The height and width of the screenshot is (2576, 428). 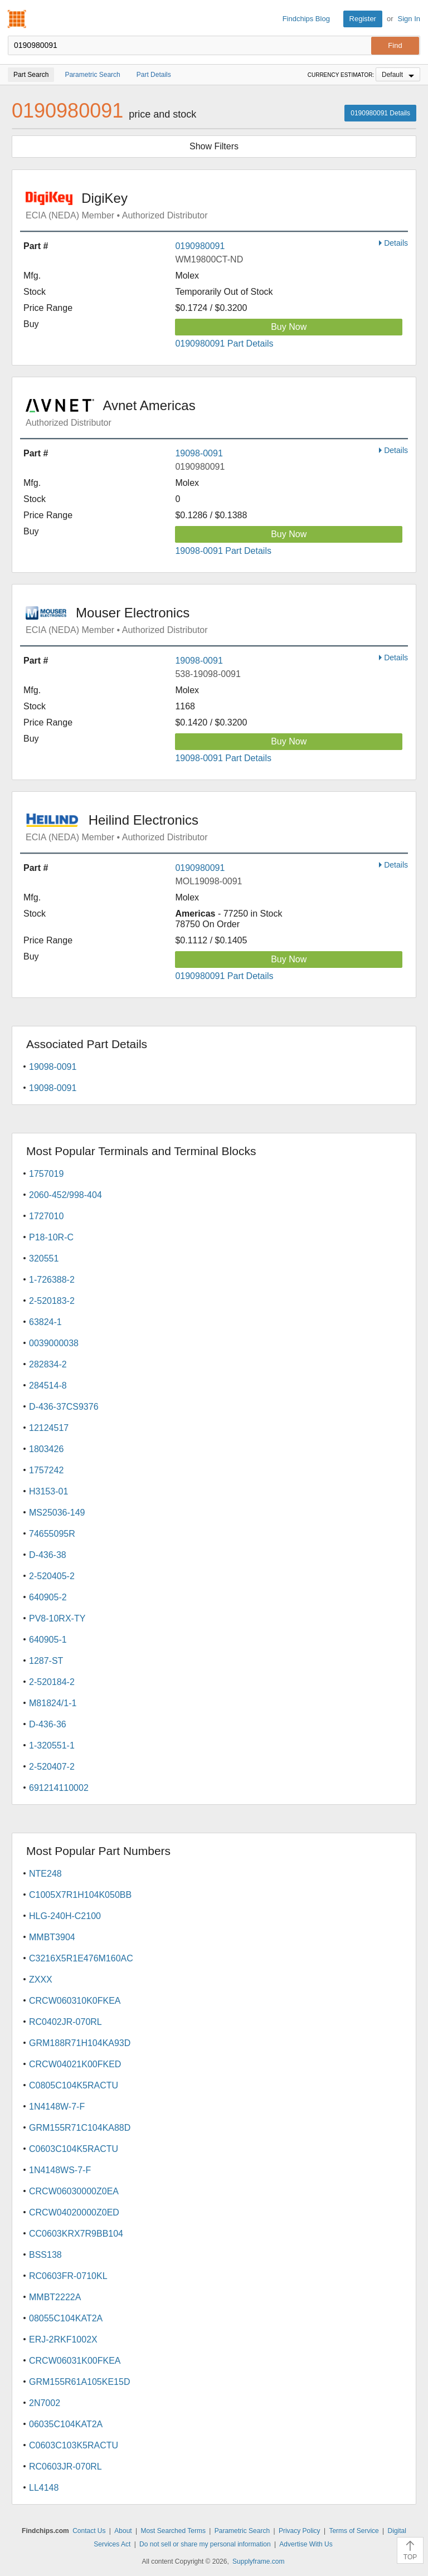 What do you see at coordinates (80, 1895) in the screenshot?
I see `C1005X7R1H104K050BB` at bounding box center [80, 1895].